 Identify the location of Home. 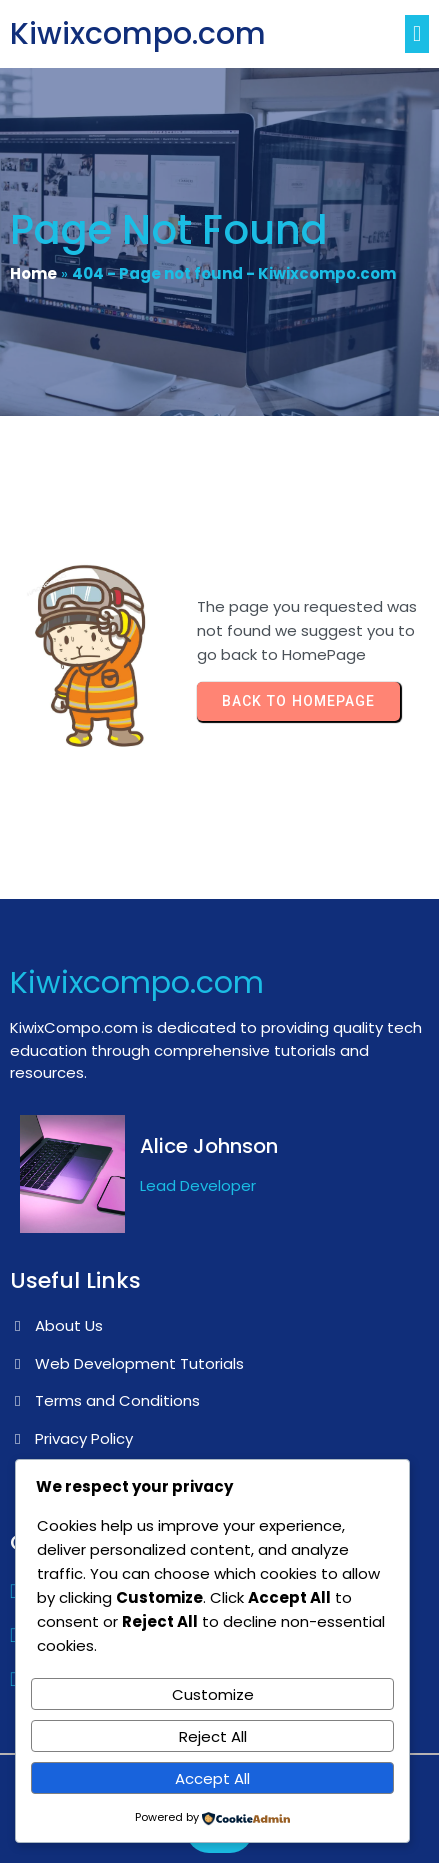
(33, 273).